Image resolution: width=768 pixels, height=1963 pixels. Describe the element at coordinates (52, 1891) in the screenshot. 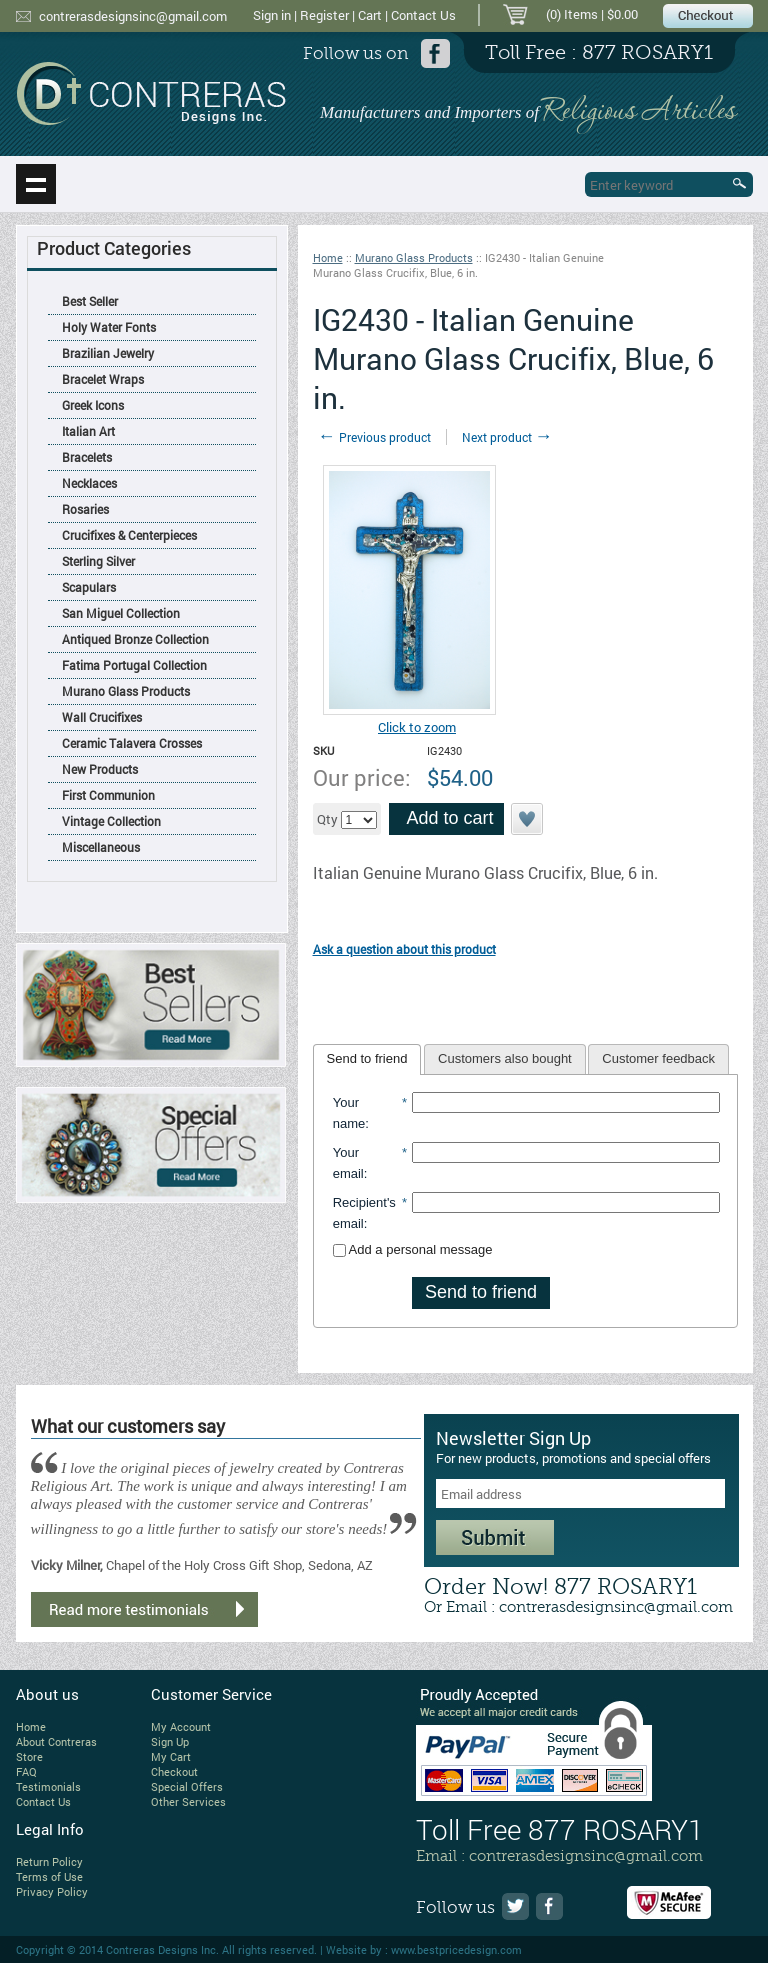

I see `Privacy Policy` at that location.